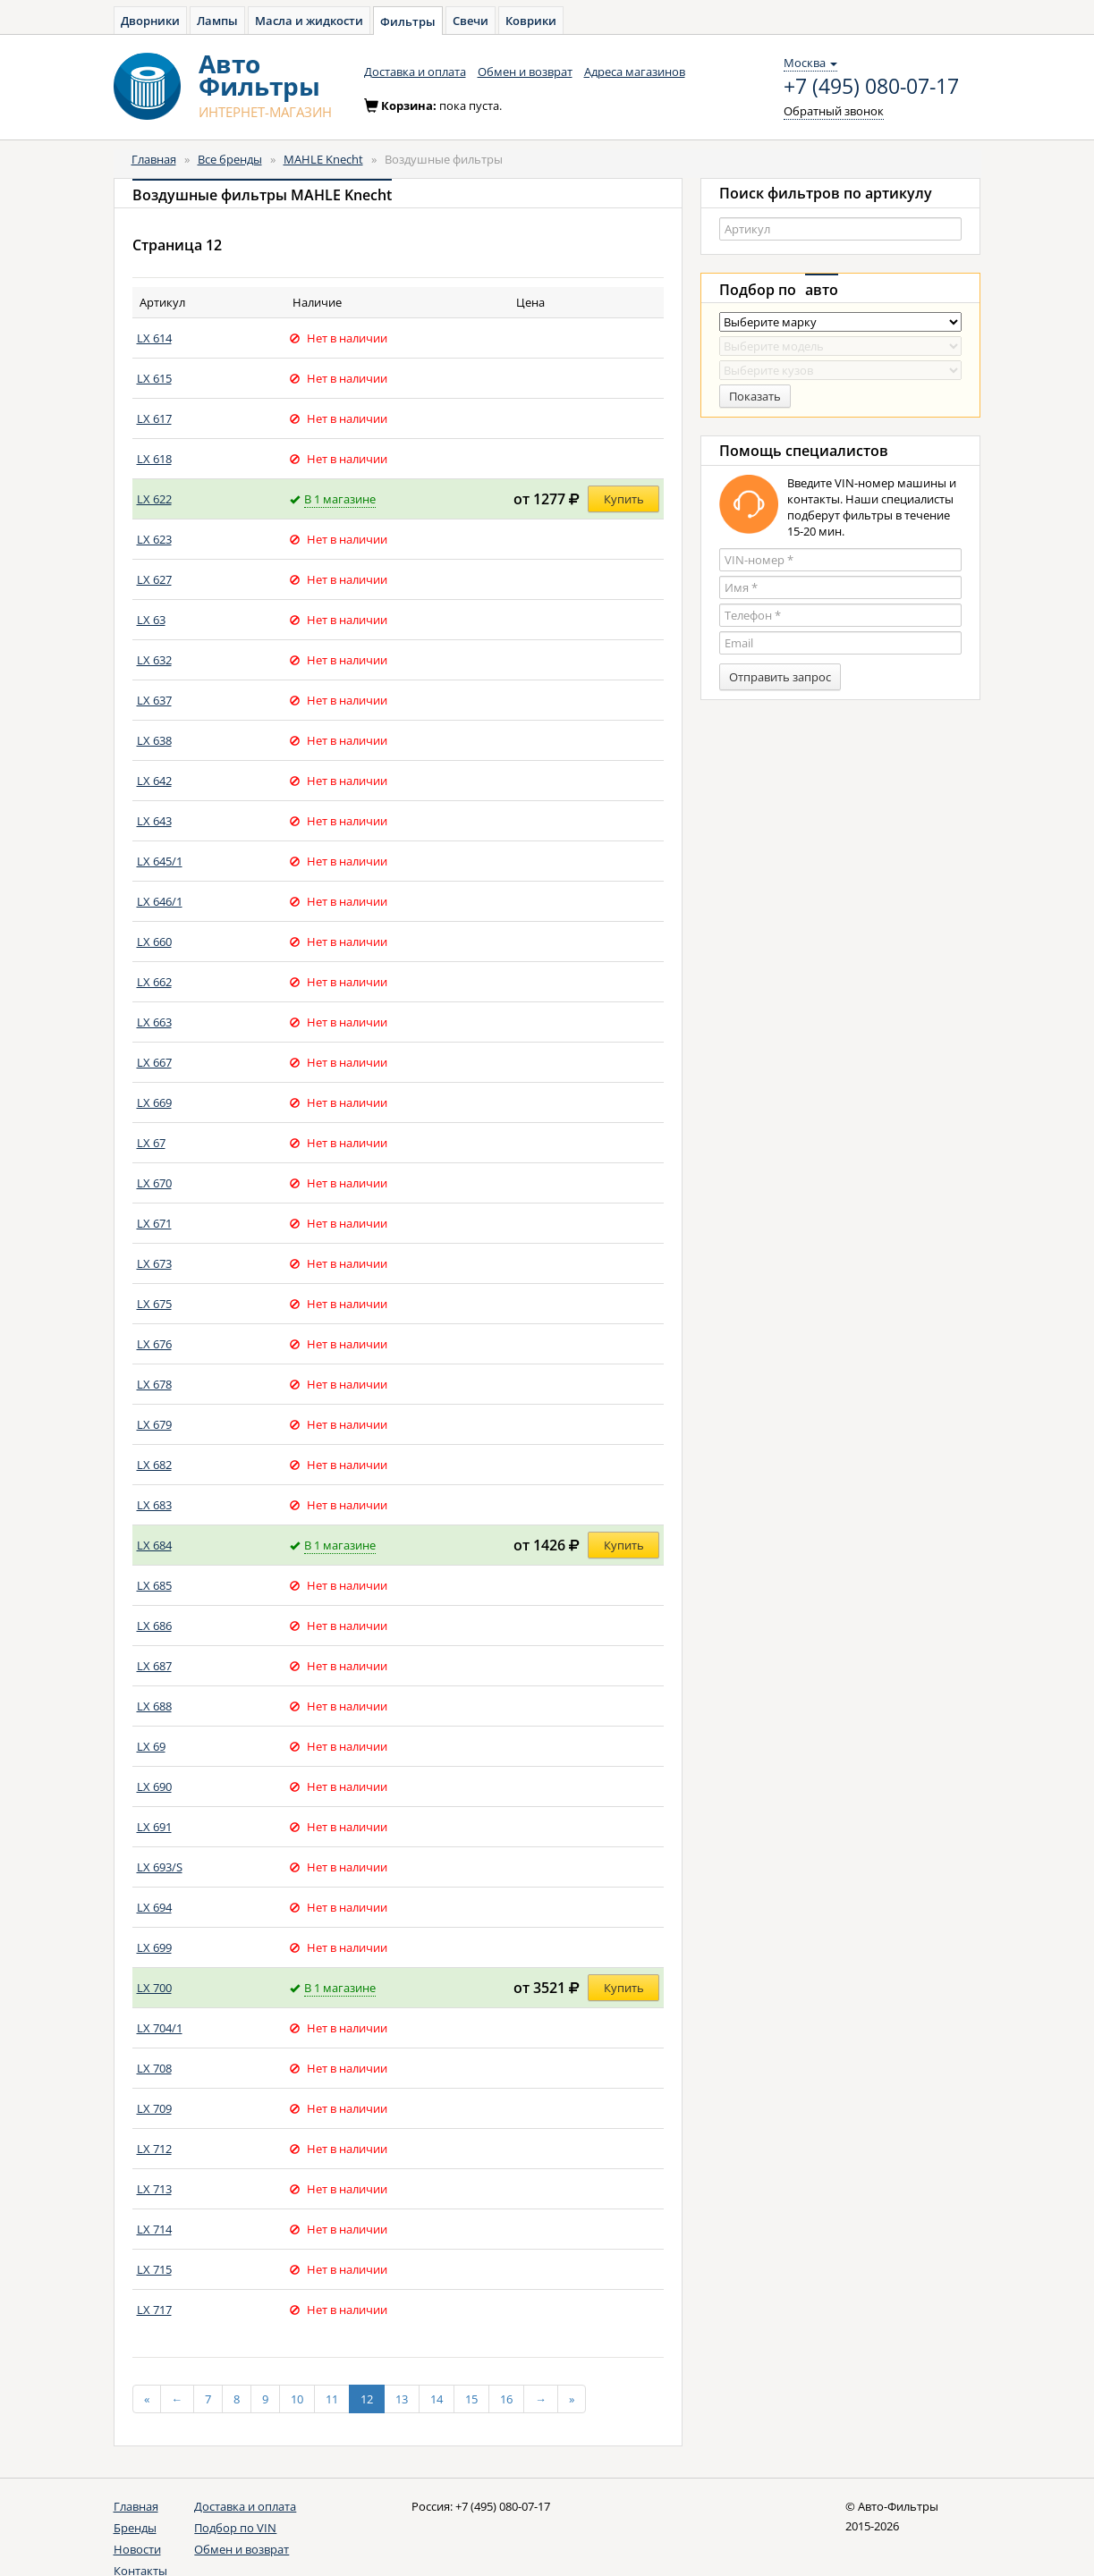 Image resolution: width=1094 pixels, height=2576 pixels. Describe the element at coordinates (834, 111) in the screenshot. I see `Обратный звонок` at that location.